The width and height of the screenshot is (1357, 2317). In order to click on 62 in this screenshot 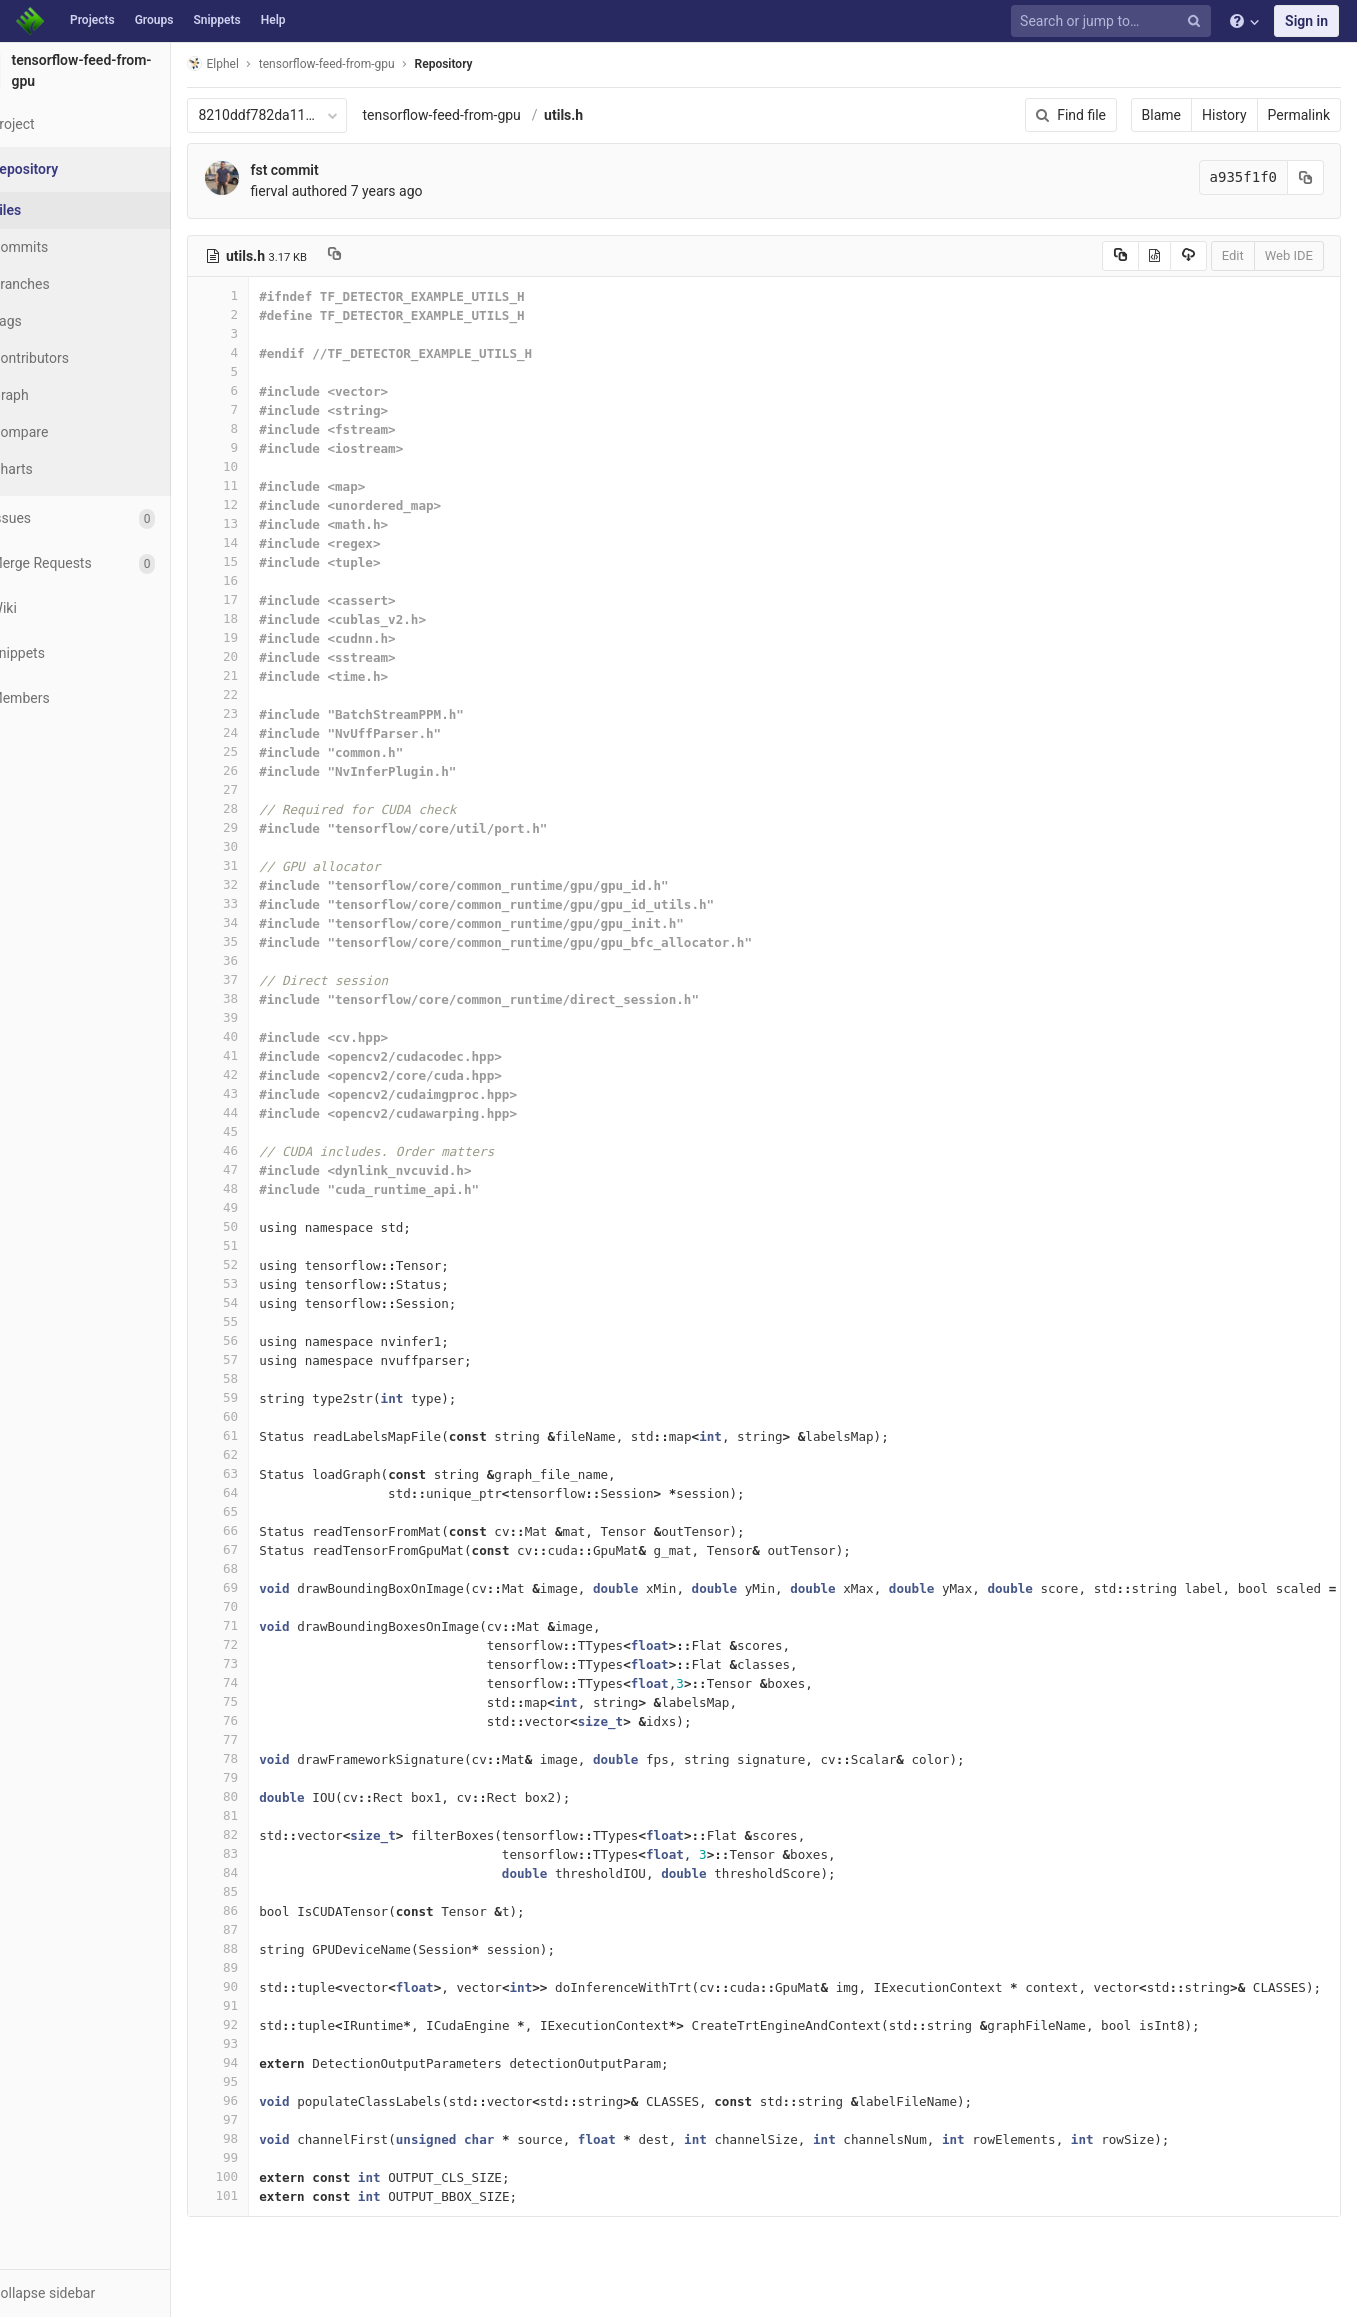, I will do `click(267, 1454)`.